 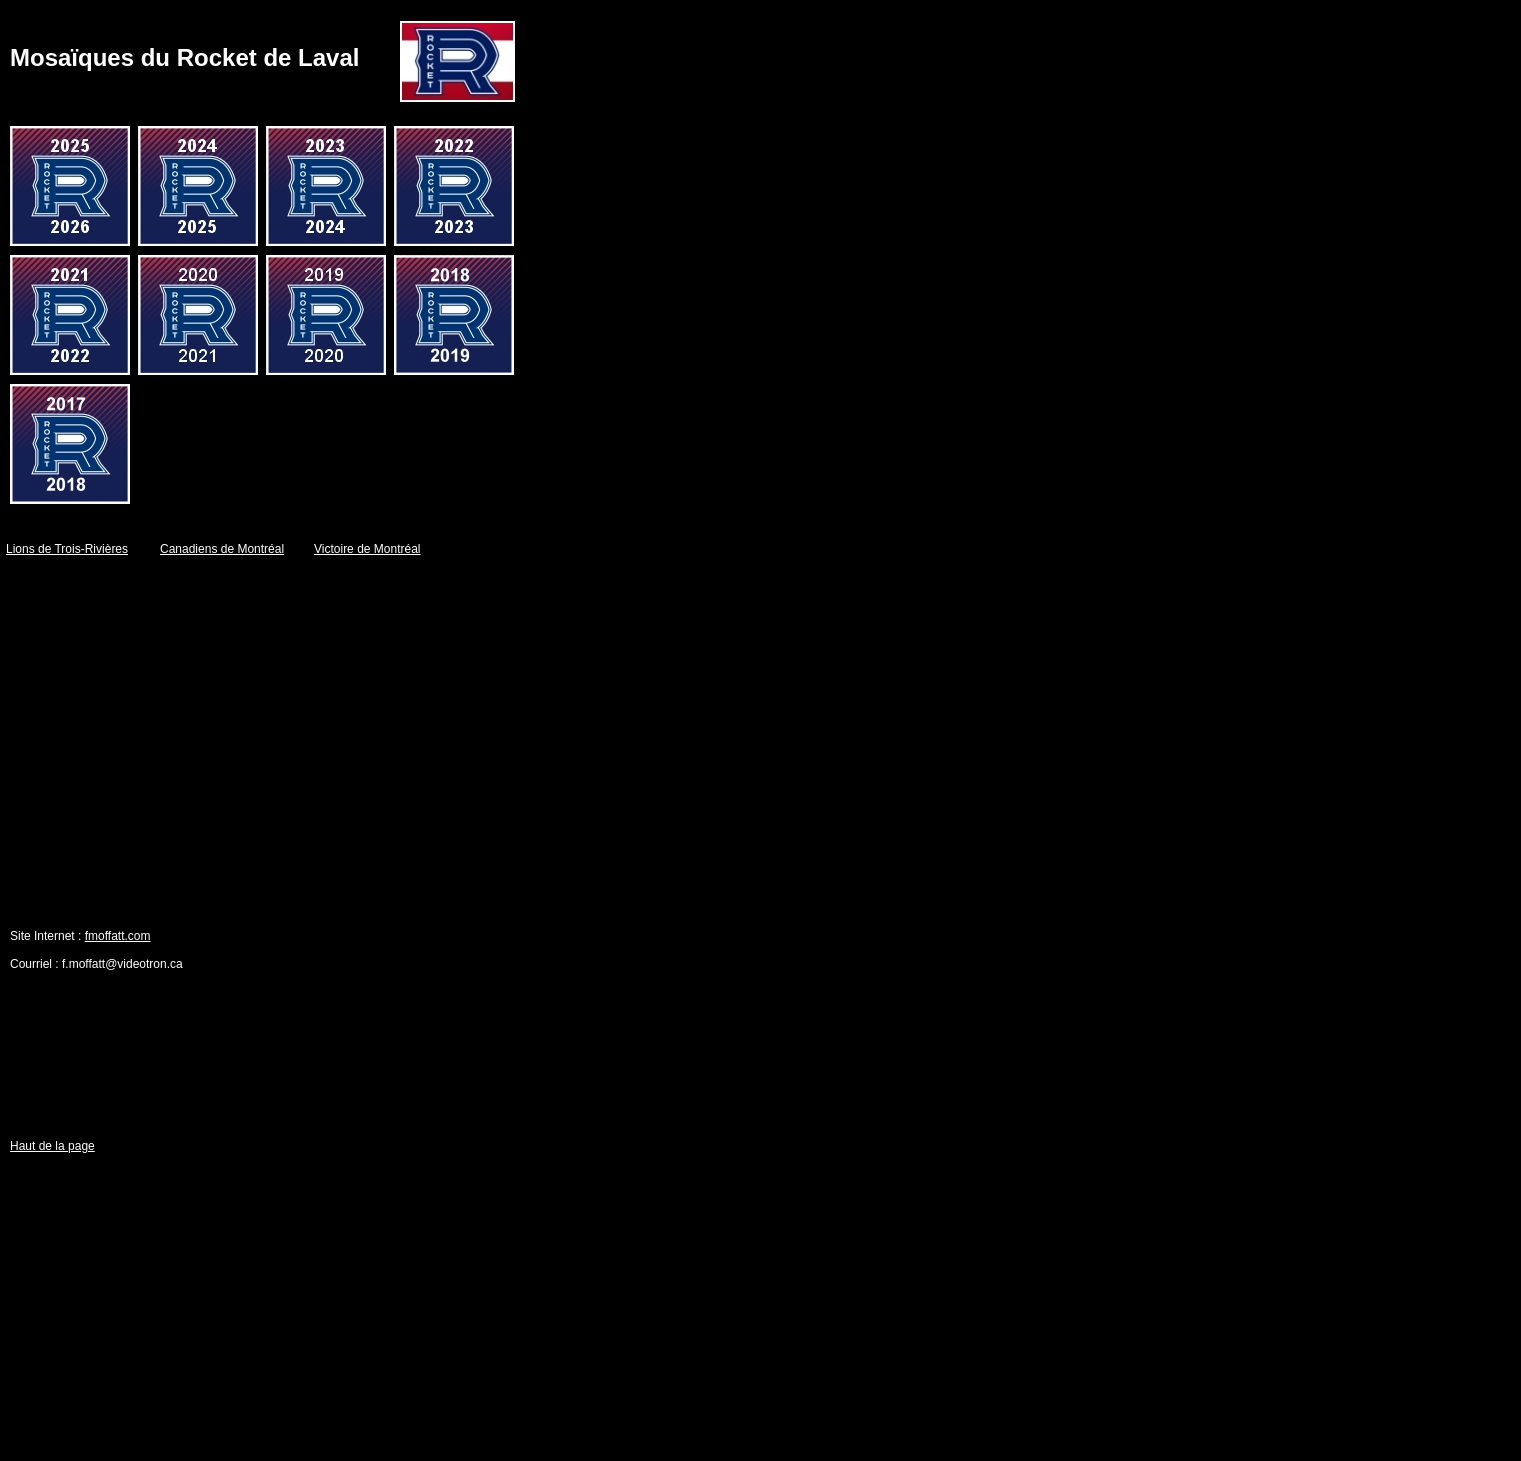 What do you see at coordinates (222, 549) in the screenshot?
I see `Canadiens de Montréal` at bounding box center [222, 549].